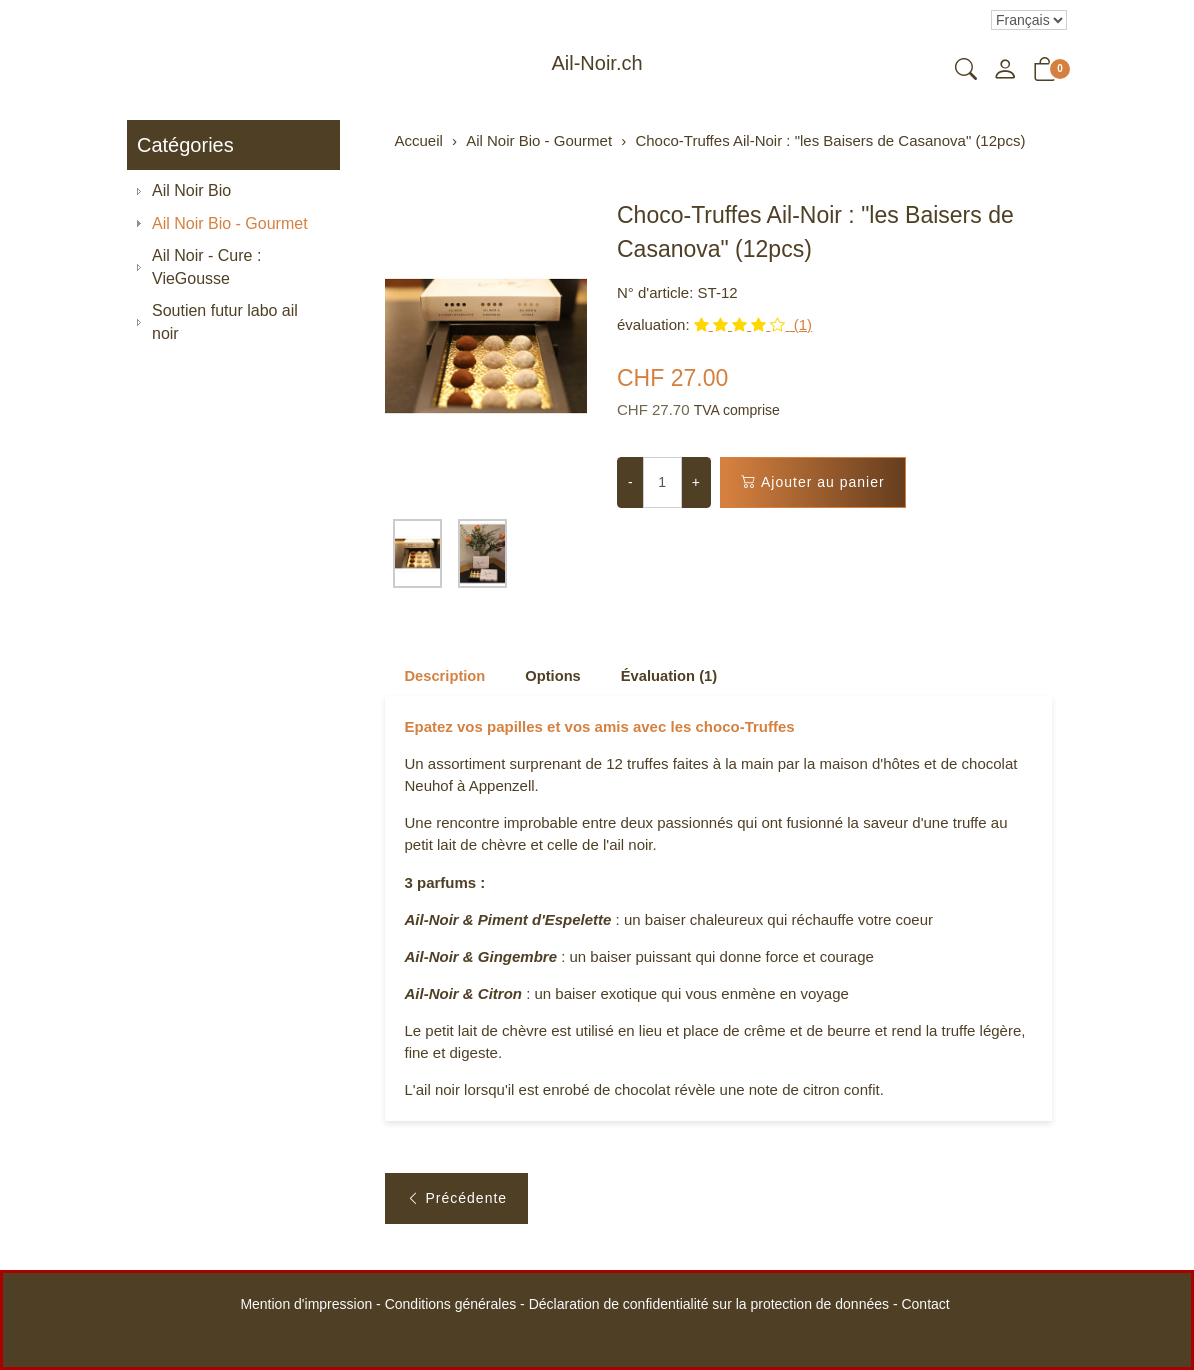 The image size is (1194, 1370). I want to click on Mention d'impression, so click(306, 1304).